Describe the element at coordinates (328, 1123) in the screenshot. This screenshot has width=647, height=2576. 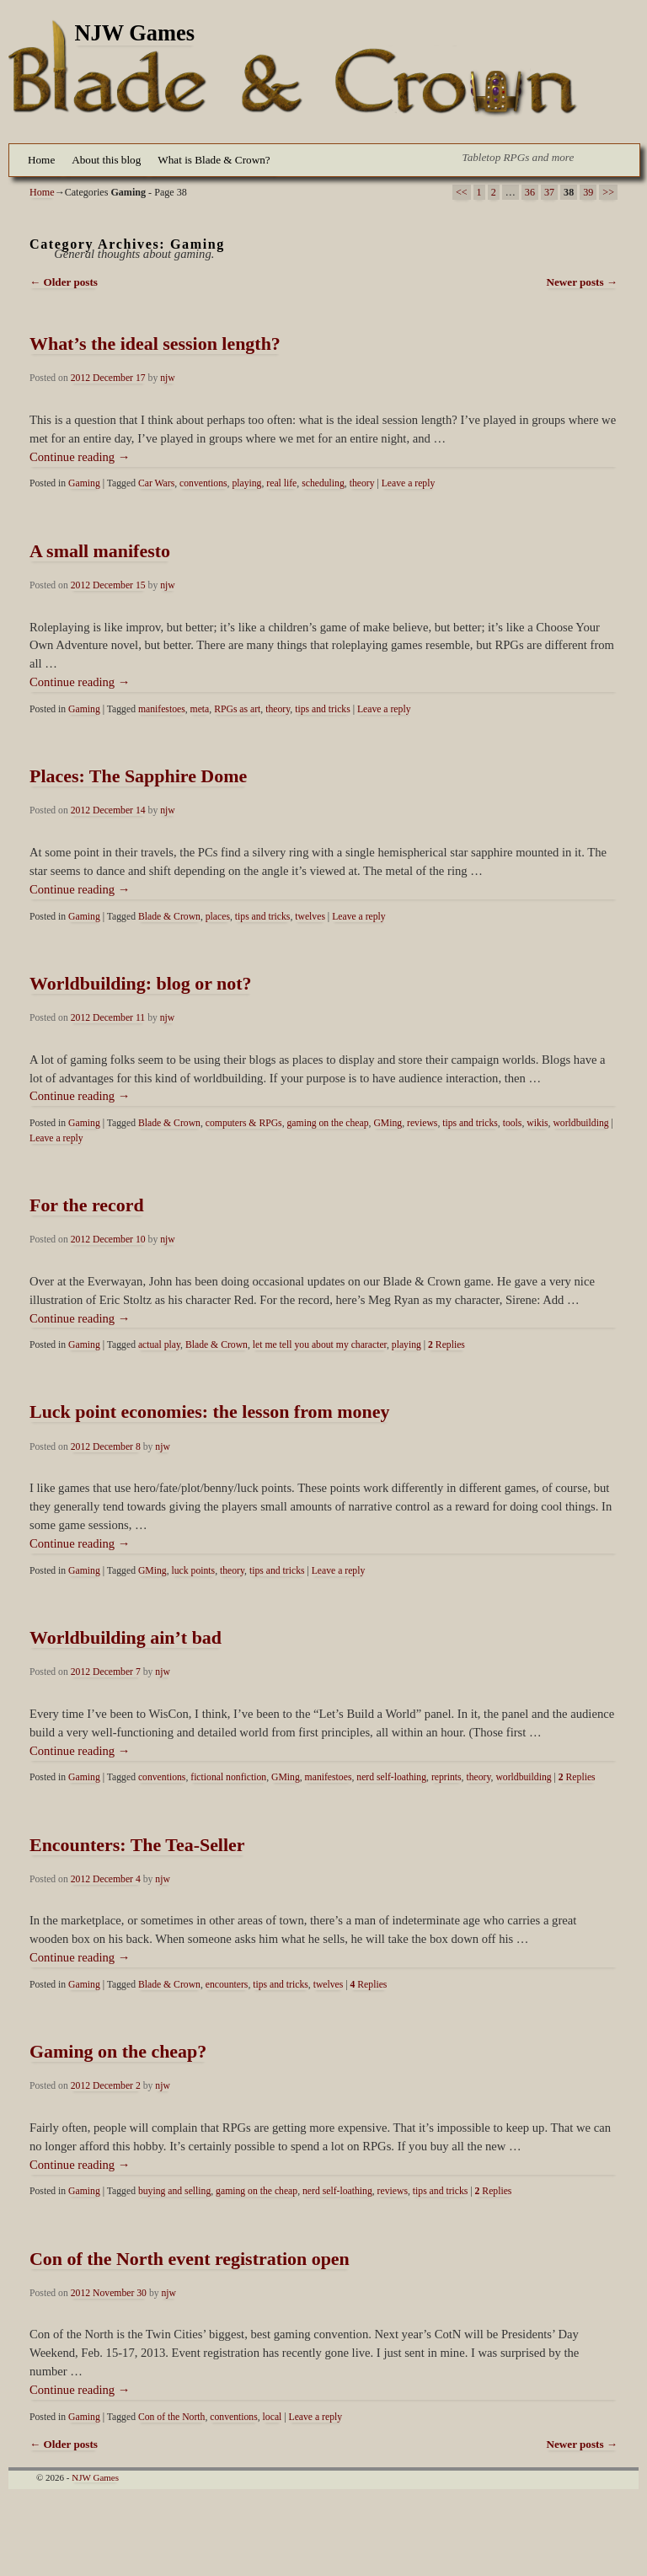
I see `gaming on the cheap` at that location.